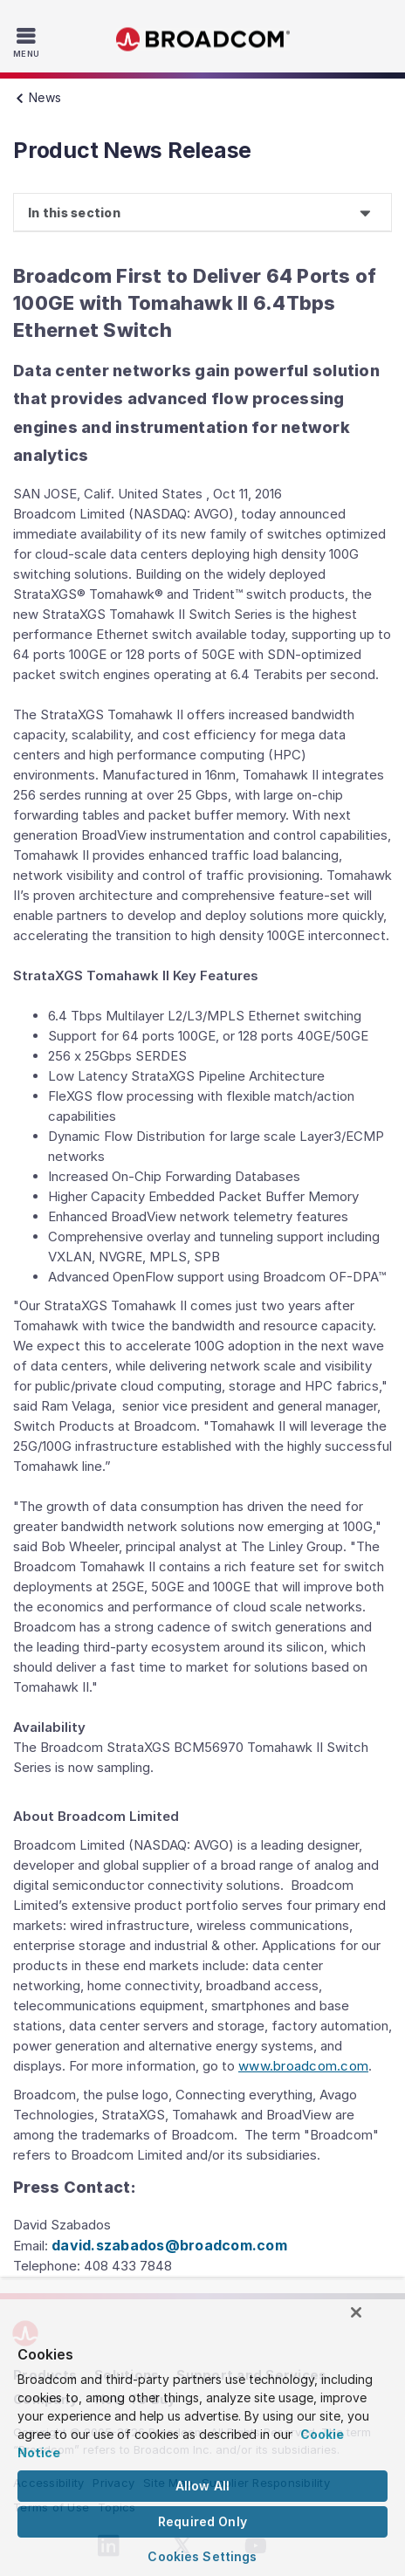  I want to click on [Toggle Navigation], so click(28, 42).